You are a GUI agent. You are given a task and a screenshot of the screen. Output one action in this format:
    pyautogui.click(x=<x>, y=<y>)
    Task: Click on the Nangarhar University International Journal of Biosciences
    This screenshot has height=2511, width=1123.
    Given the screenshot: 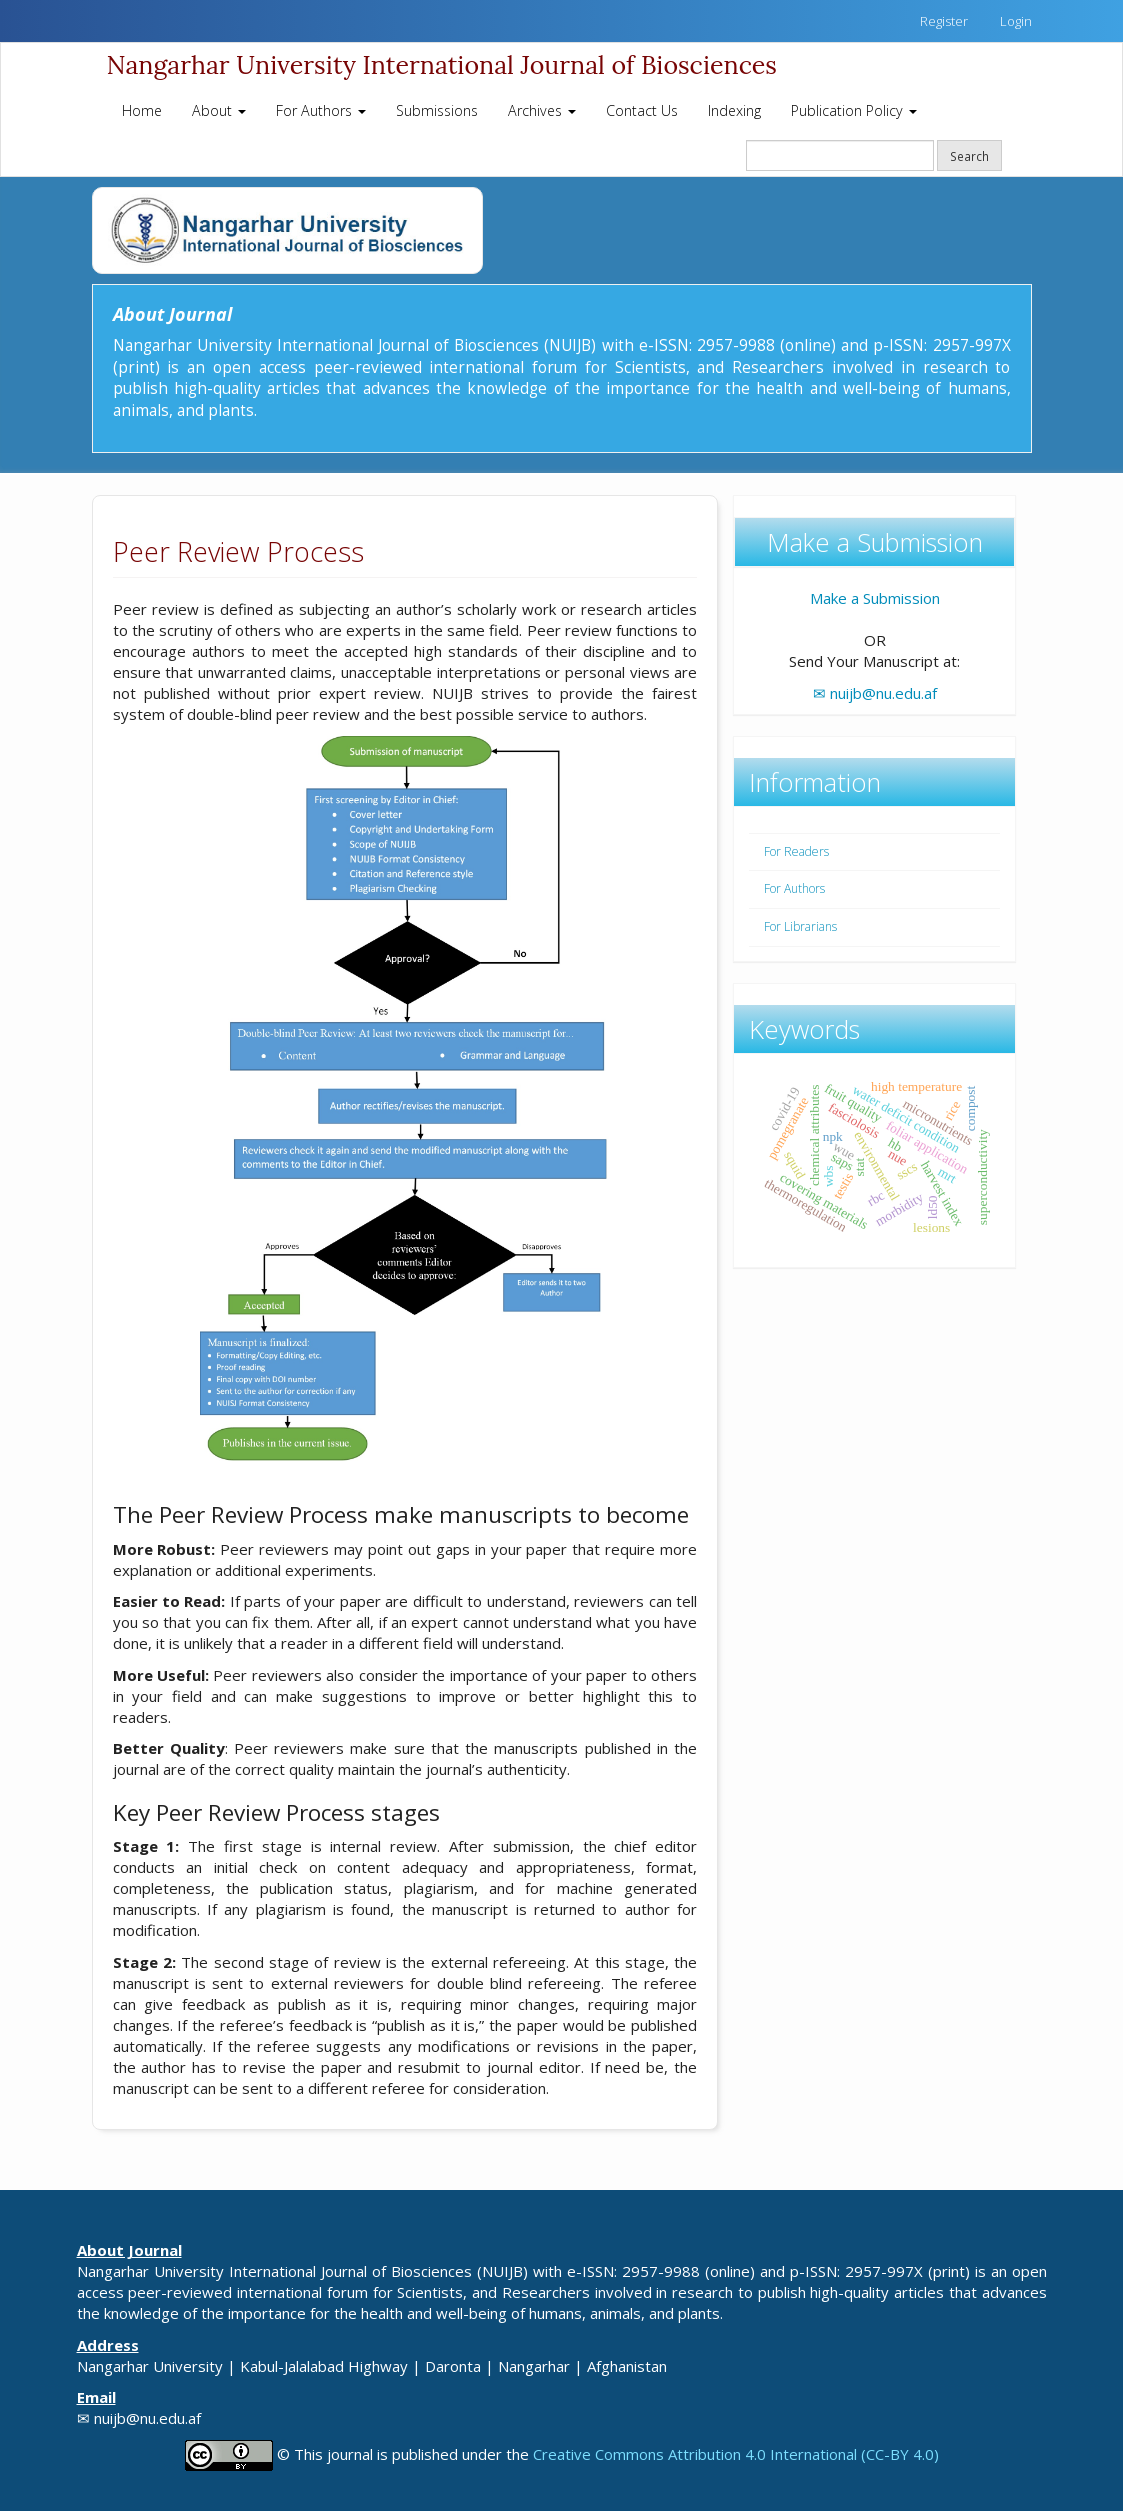 What is the action you would take?
    pyautogui.click(x=442, y=65)
    